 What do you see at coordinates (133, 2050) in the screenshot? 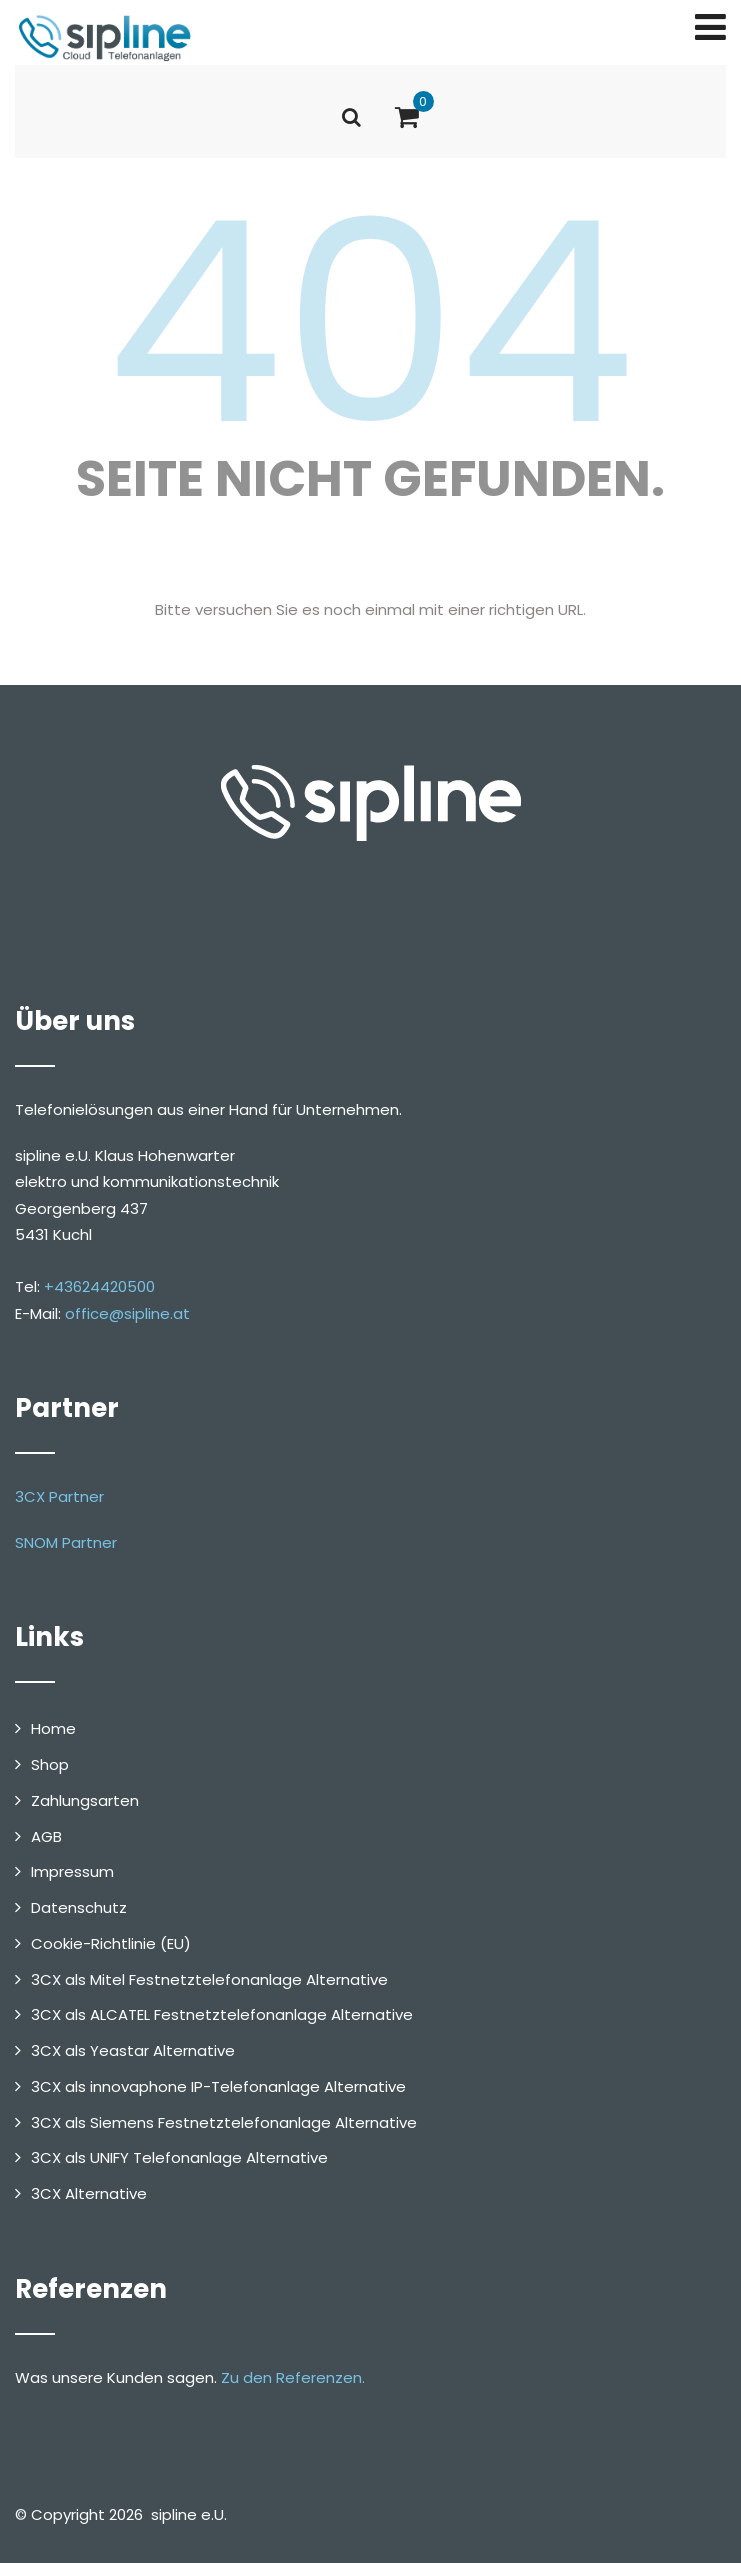
I see `3CX als Yeastar Alternative` at bounding box center [133, 2050].